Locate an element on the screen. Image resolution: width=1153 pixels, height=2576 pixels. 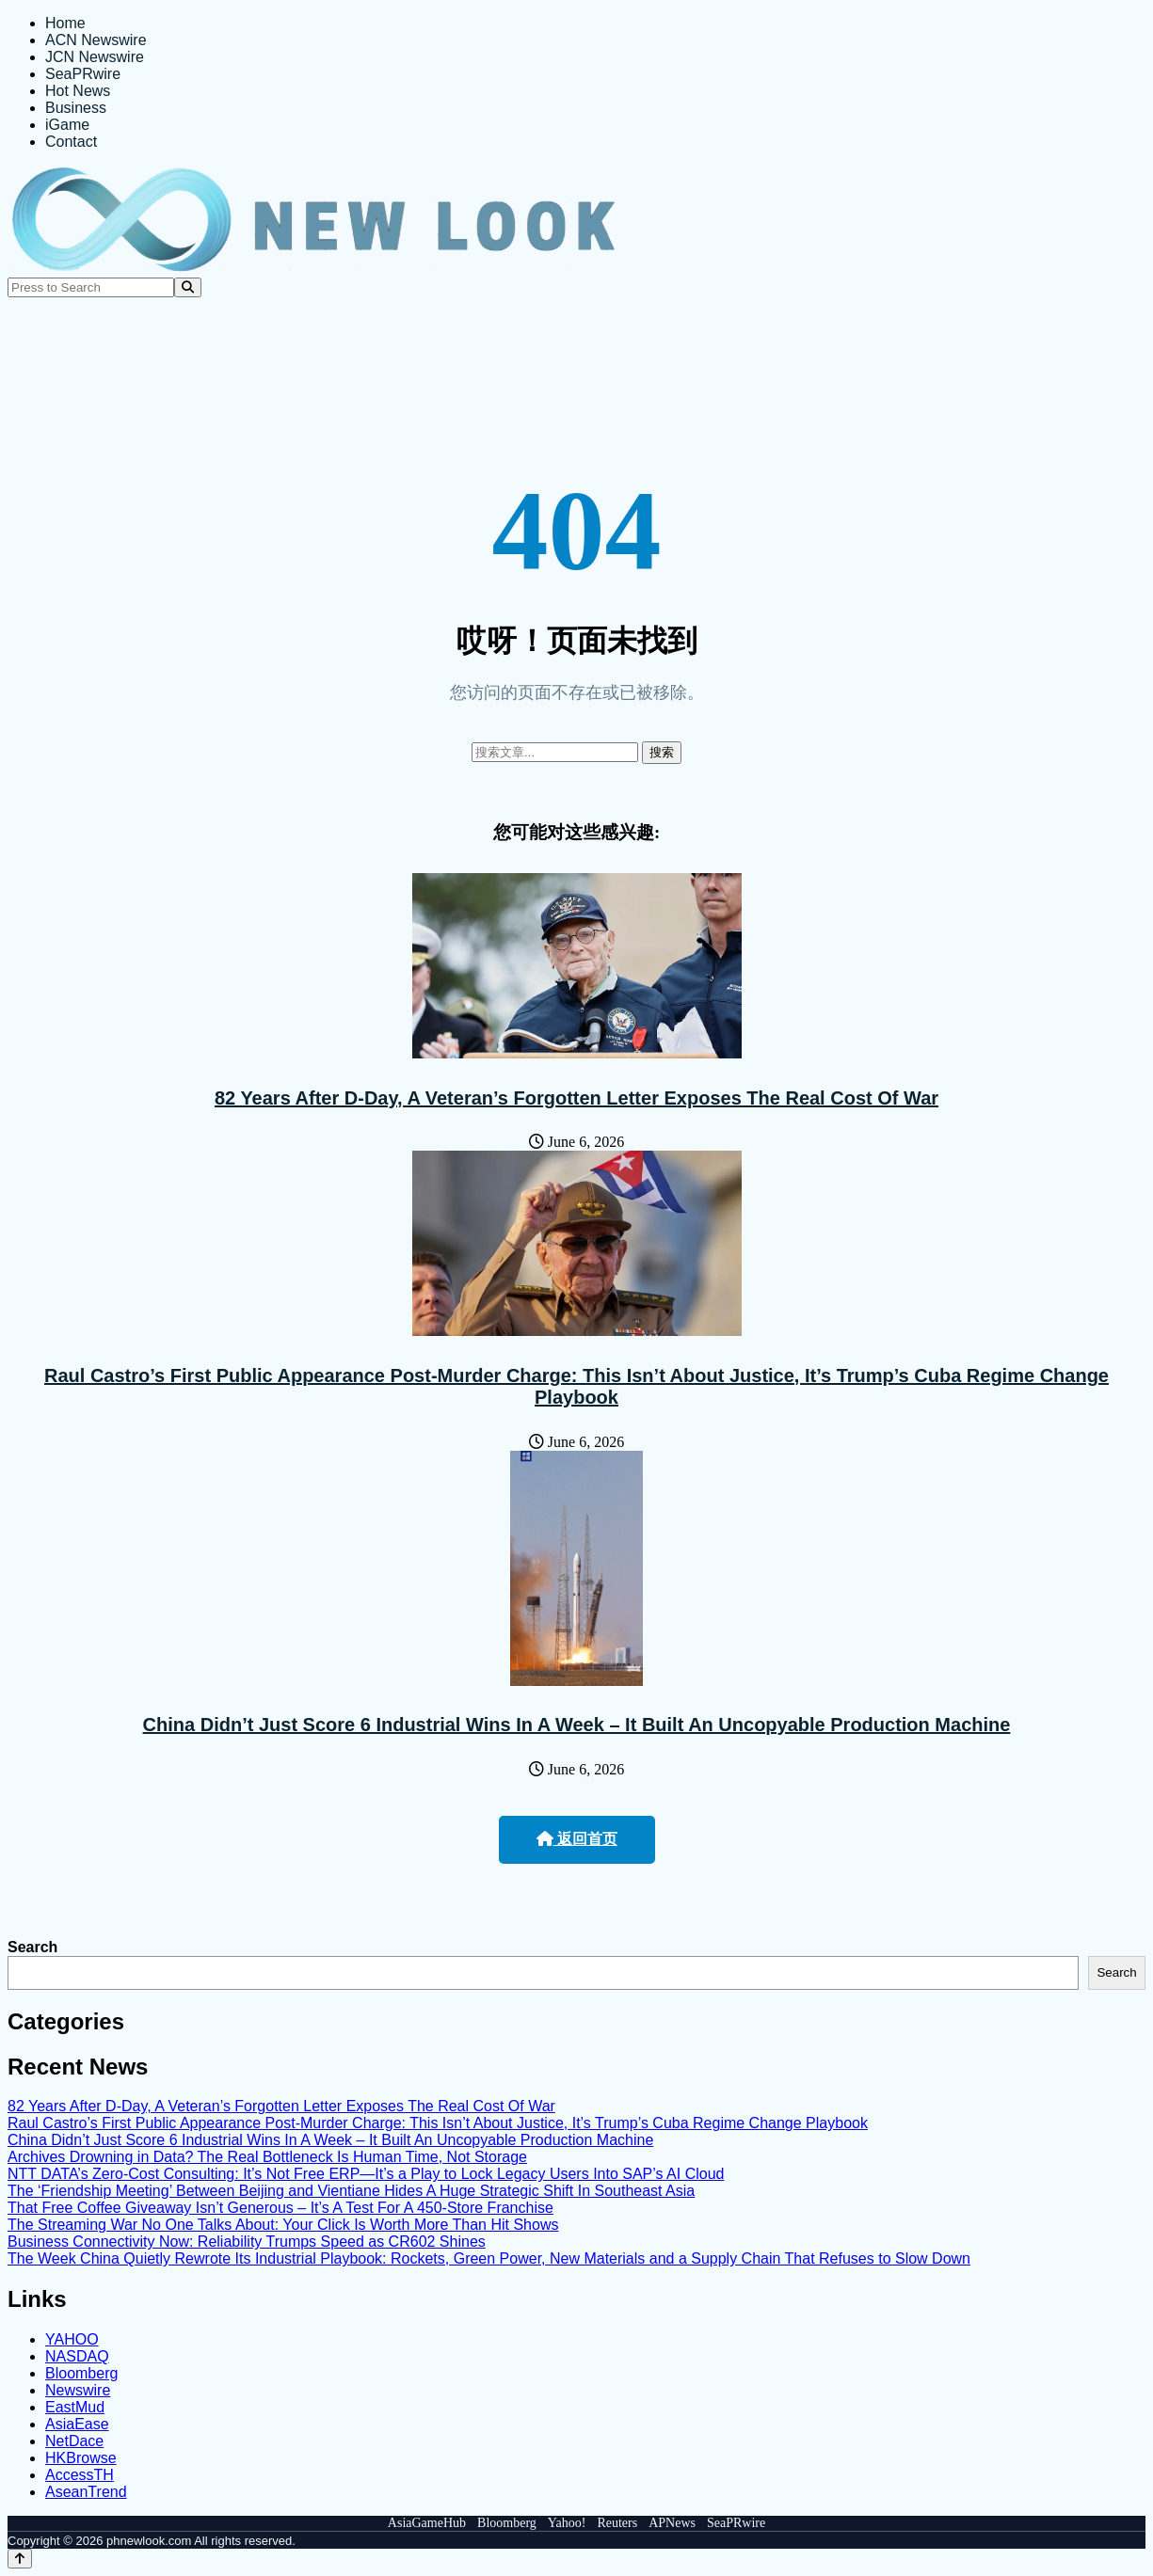
iGame is located at coordinates (67, 125).